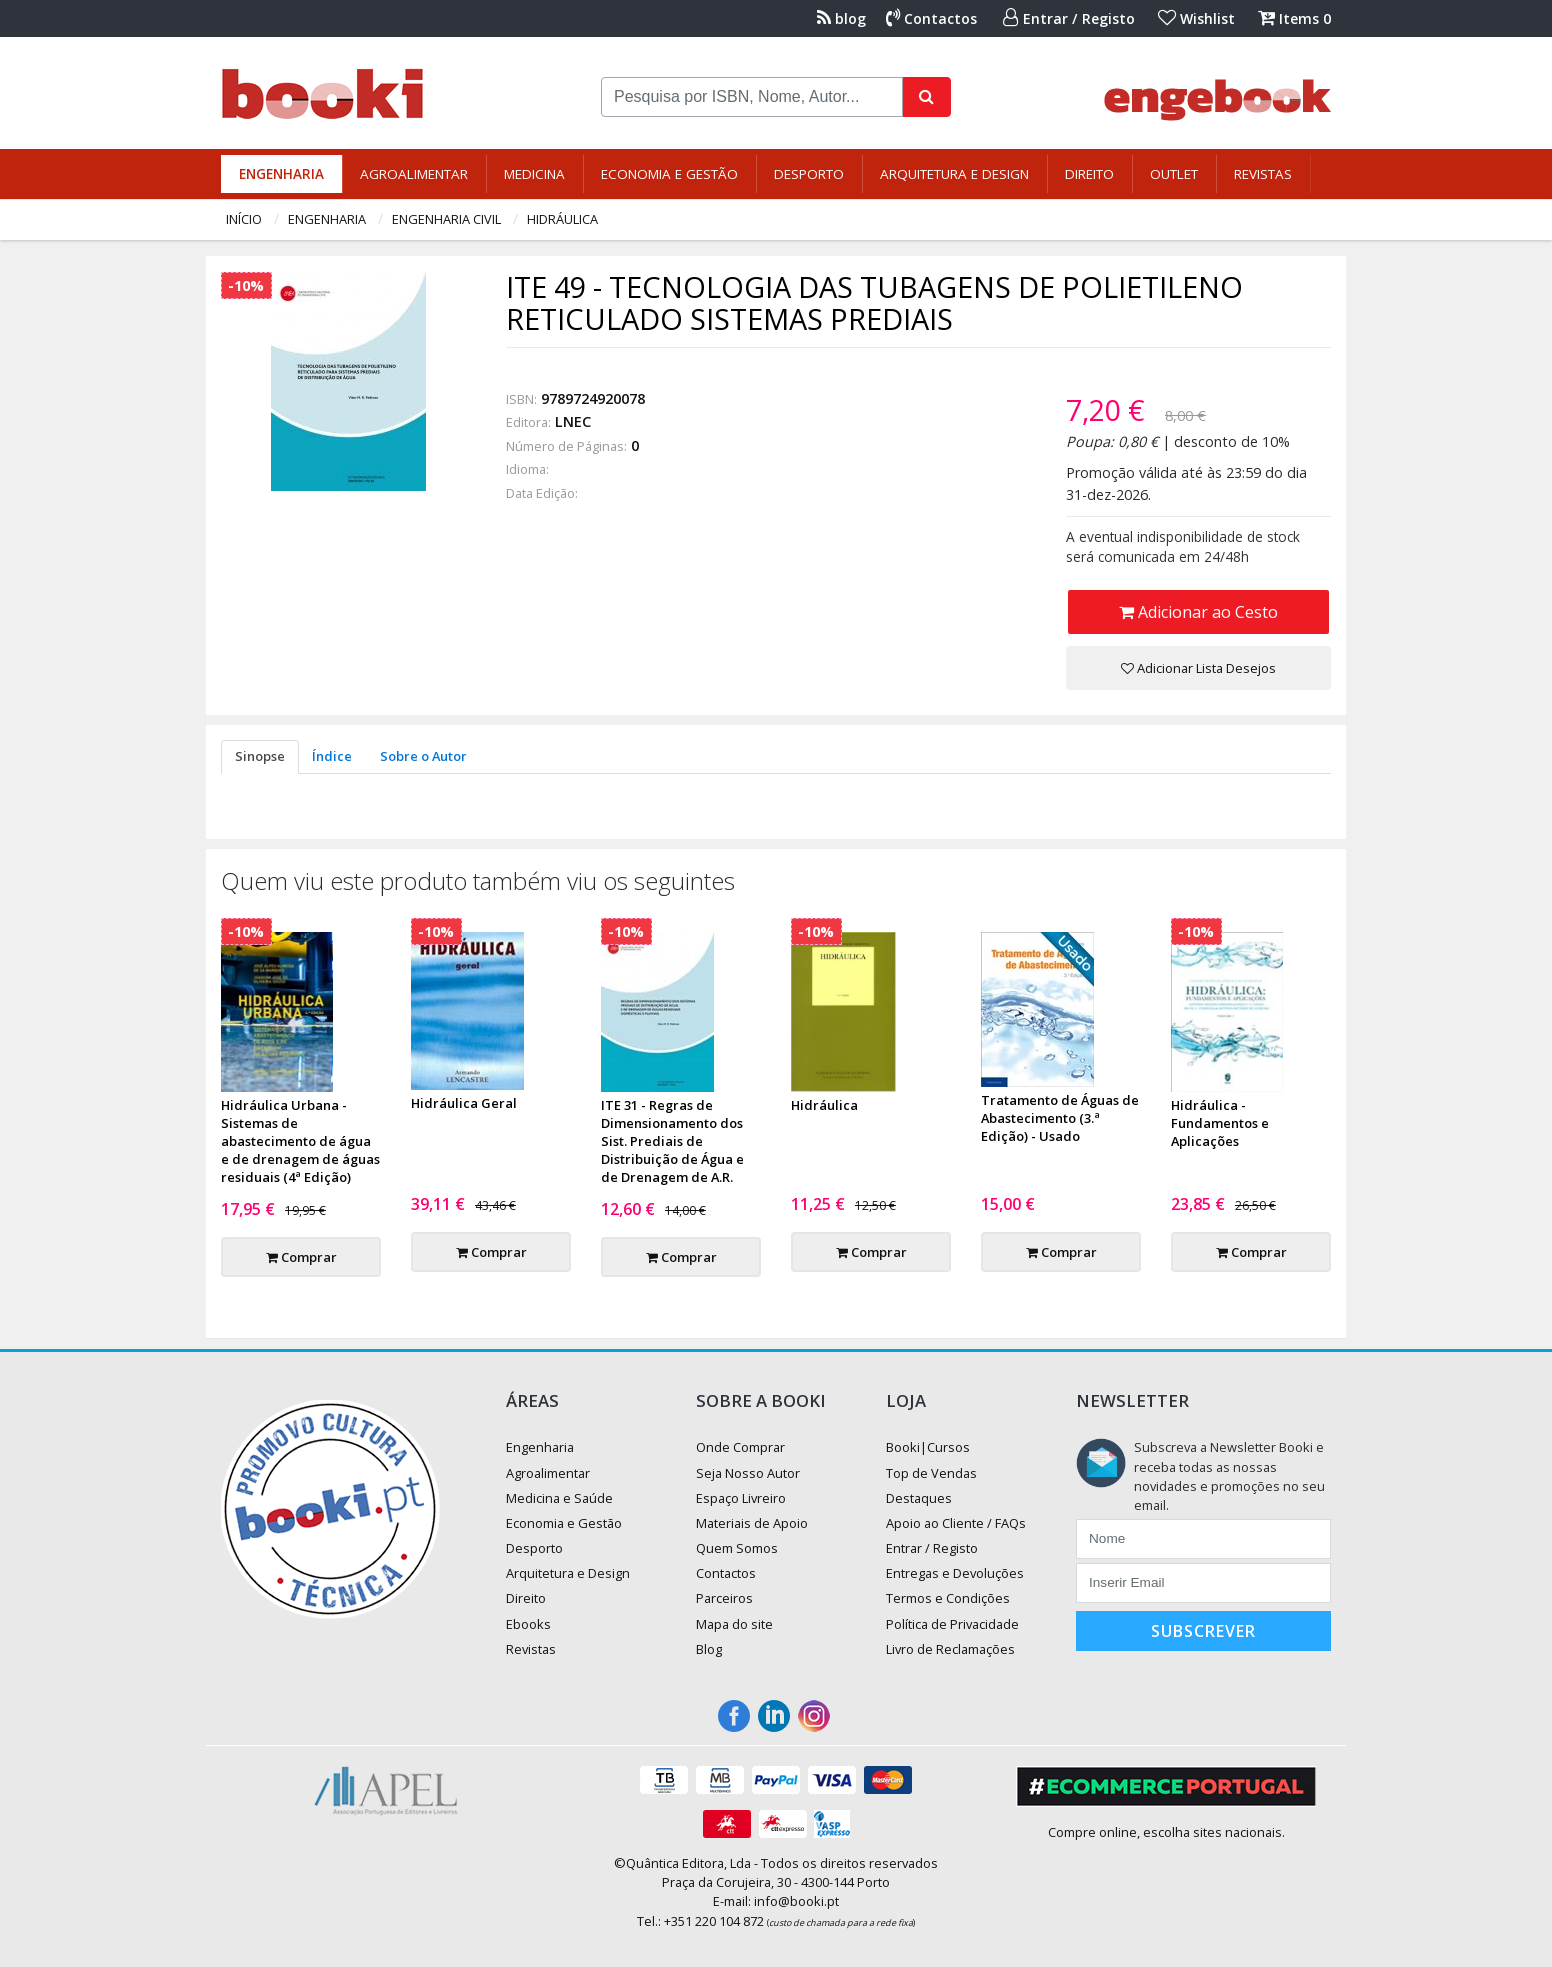 Image resolution: width=1552 pixels, height=1967 pixels. I want to click on Seja Nosso Autor, so click(748, 1473).